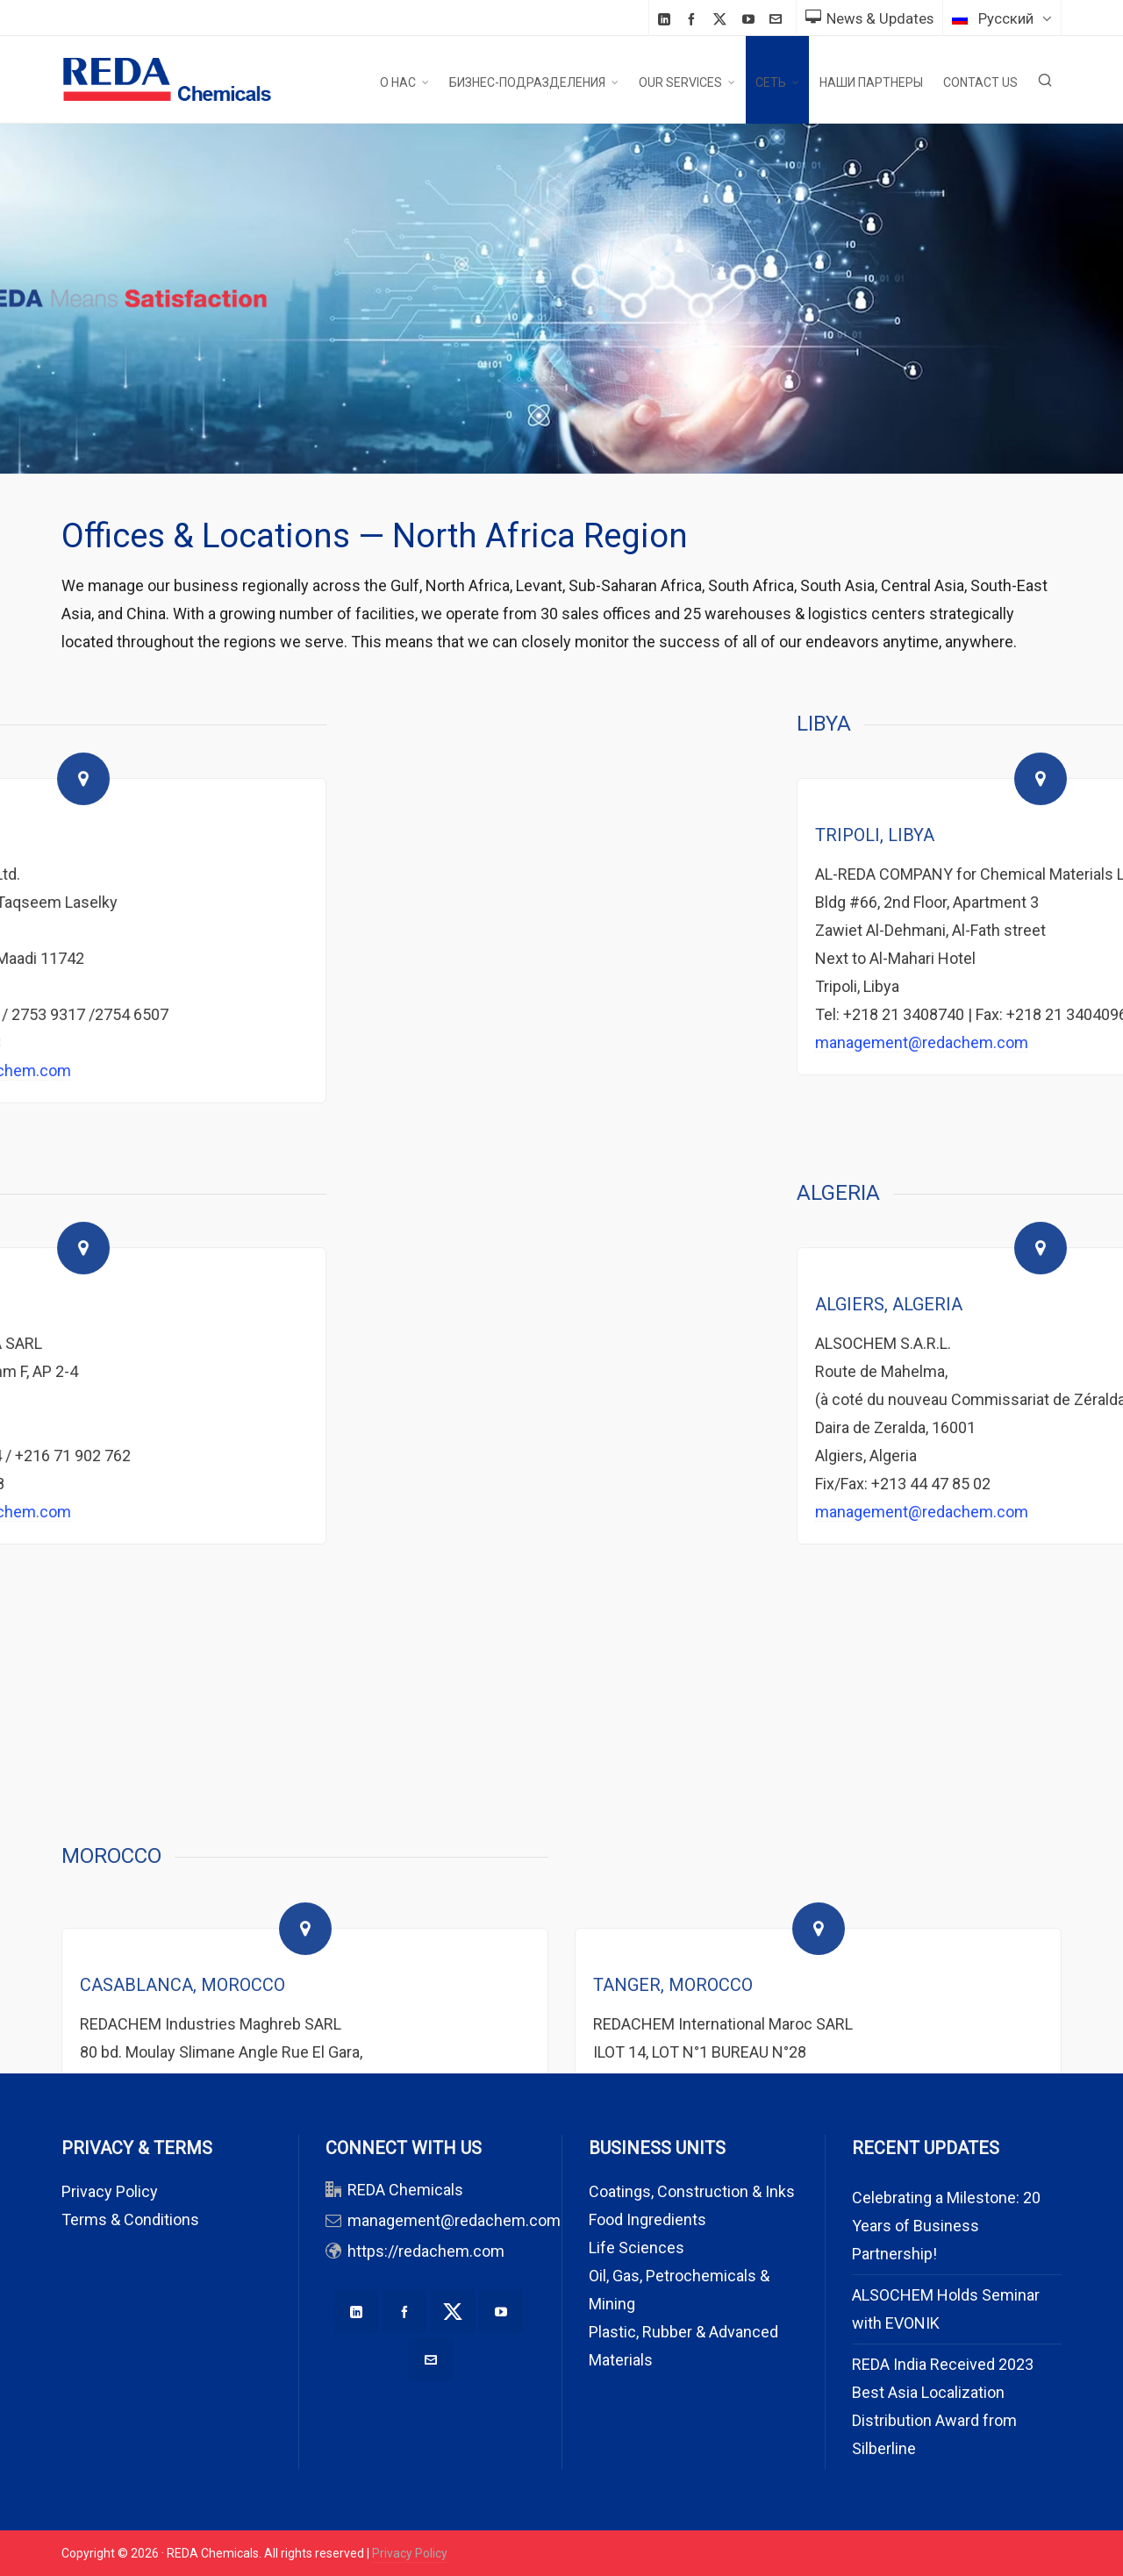 This screenshot has width=1123, height=2576. I want to click on REDA India Received 2023 Best Asia Localization Distribution Award from Silberline, so click(943, 2406).